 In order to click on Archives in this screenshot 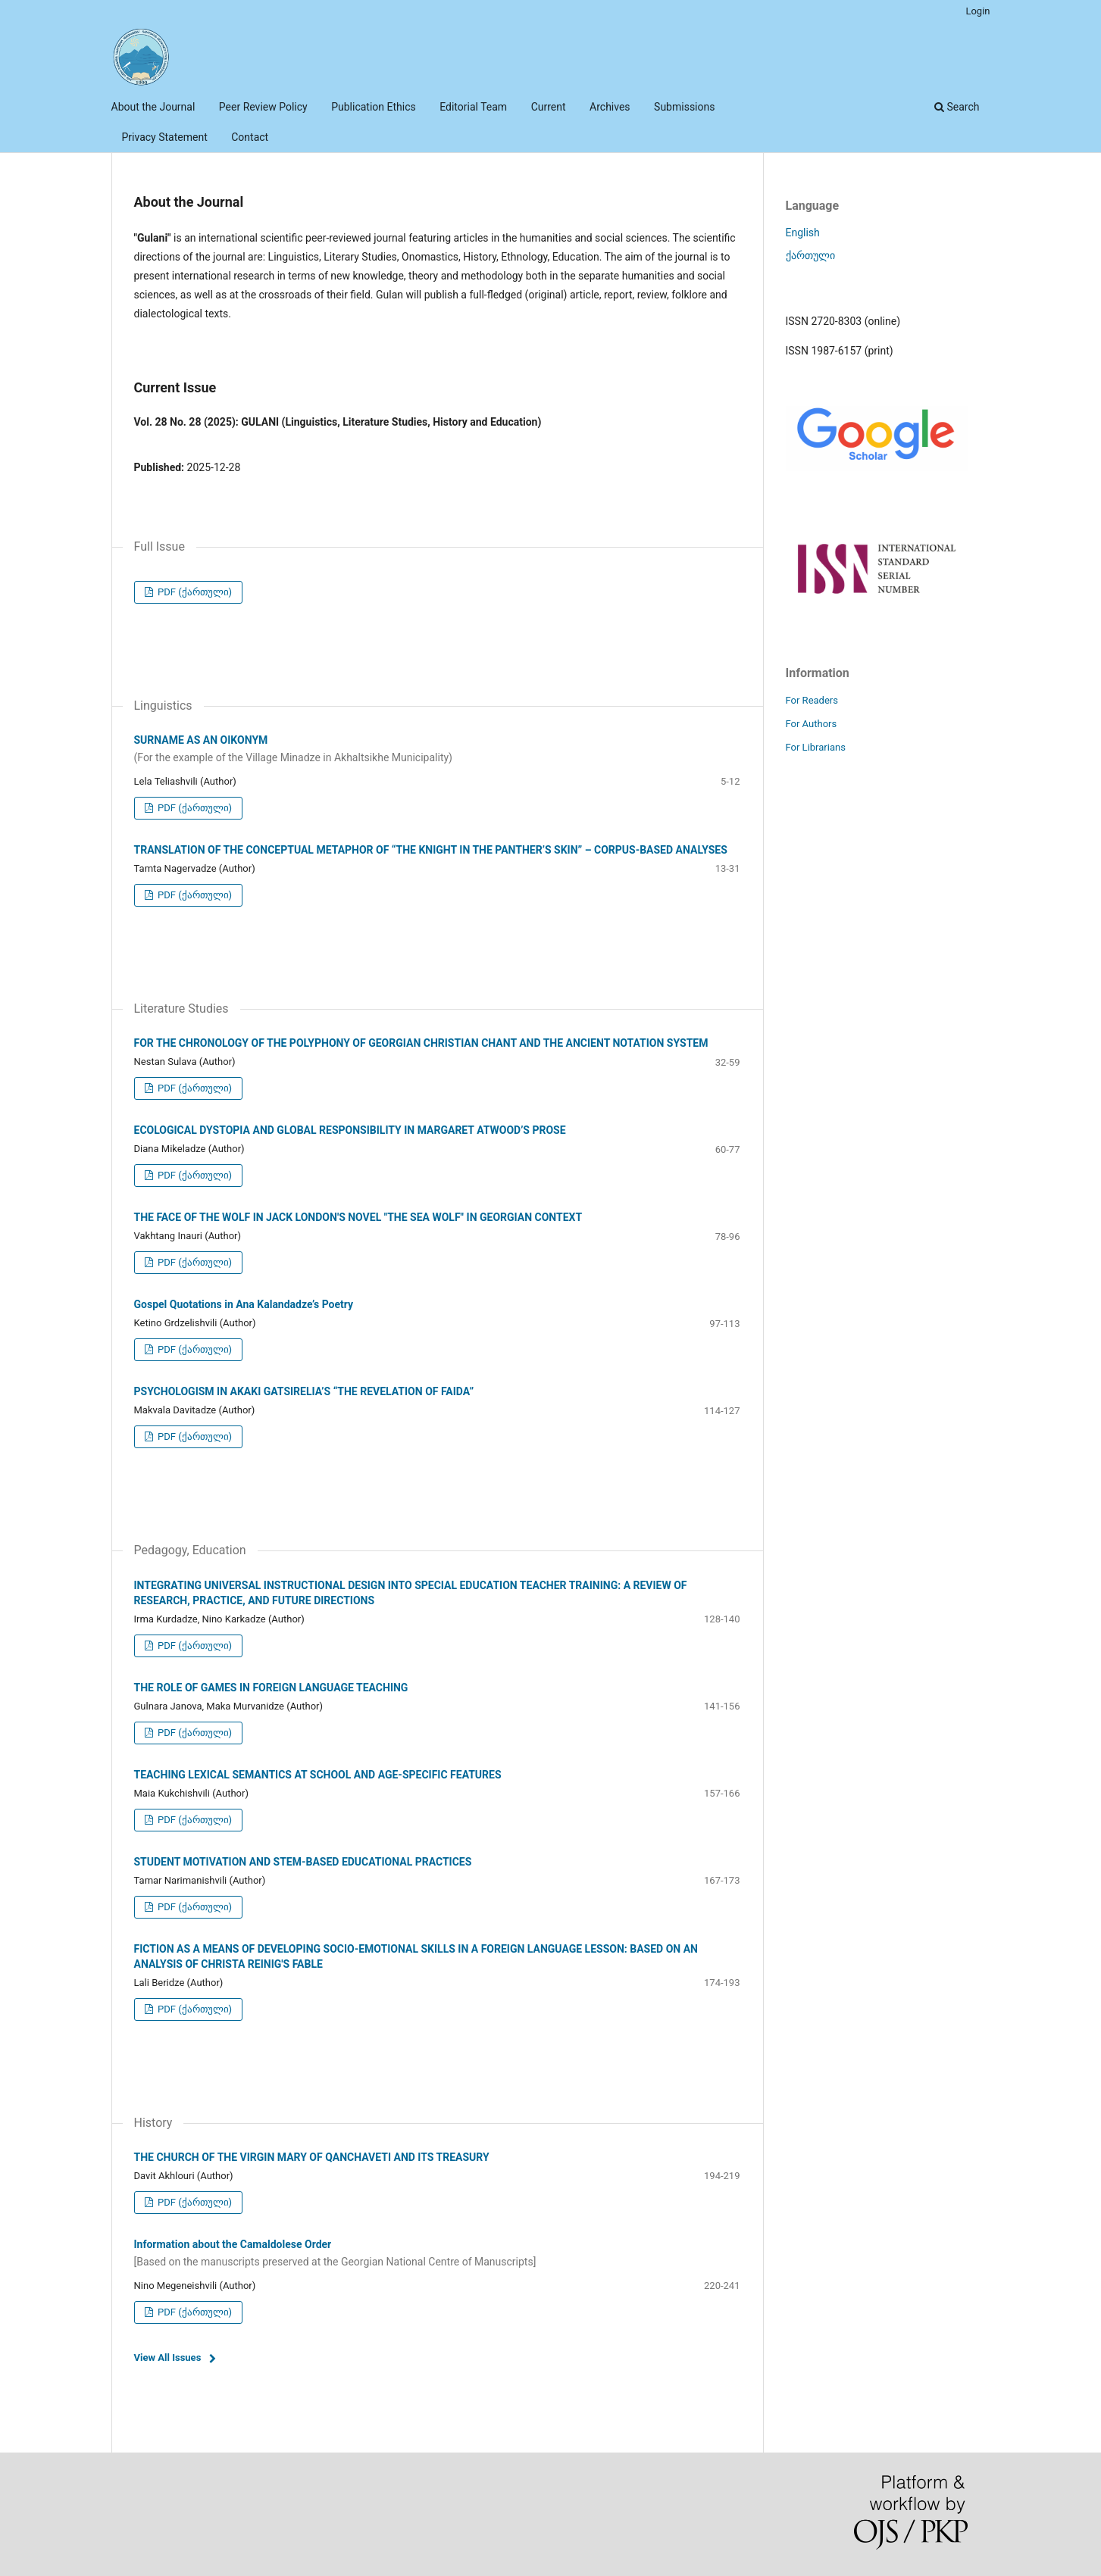, I will do `click(610, 107)`.